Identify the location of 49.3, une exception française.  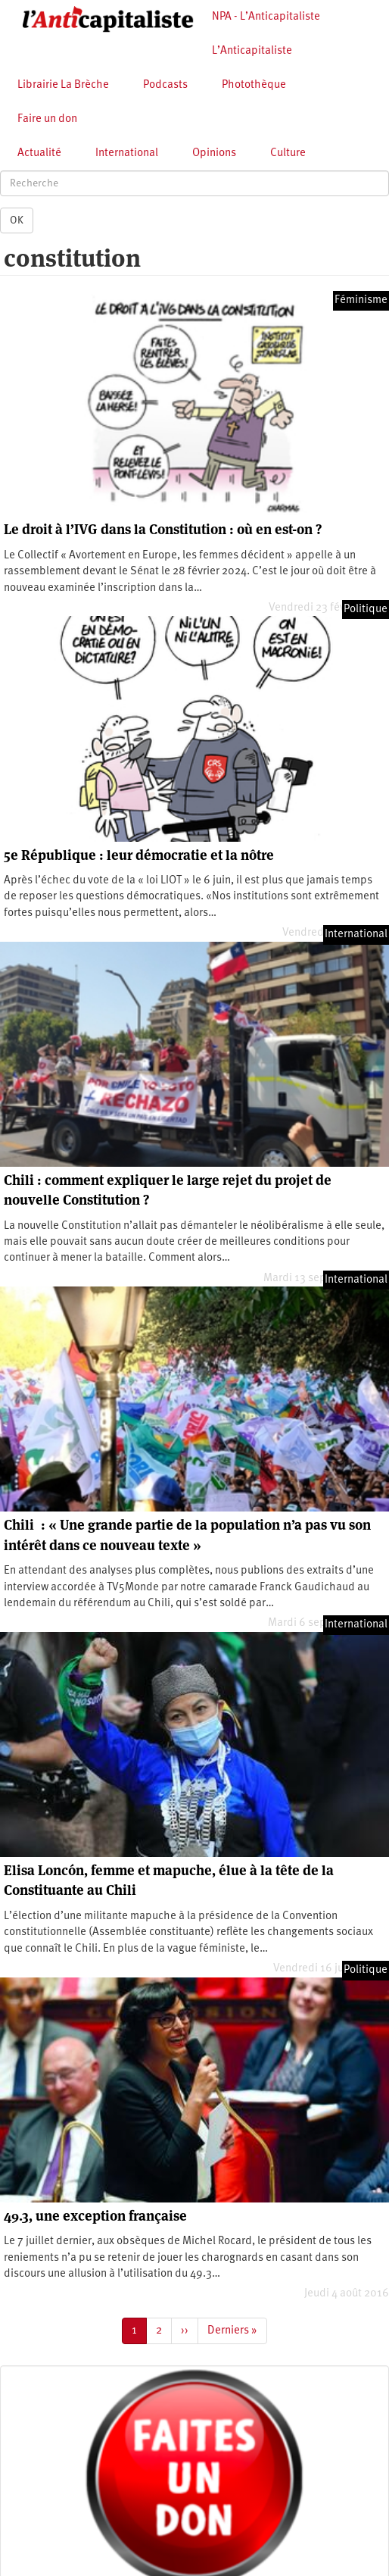
(95, 2215).